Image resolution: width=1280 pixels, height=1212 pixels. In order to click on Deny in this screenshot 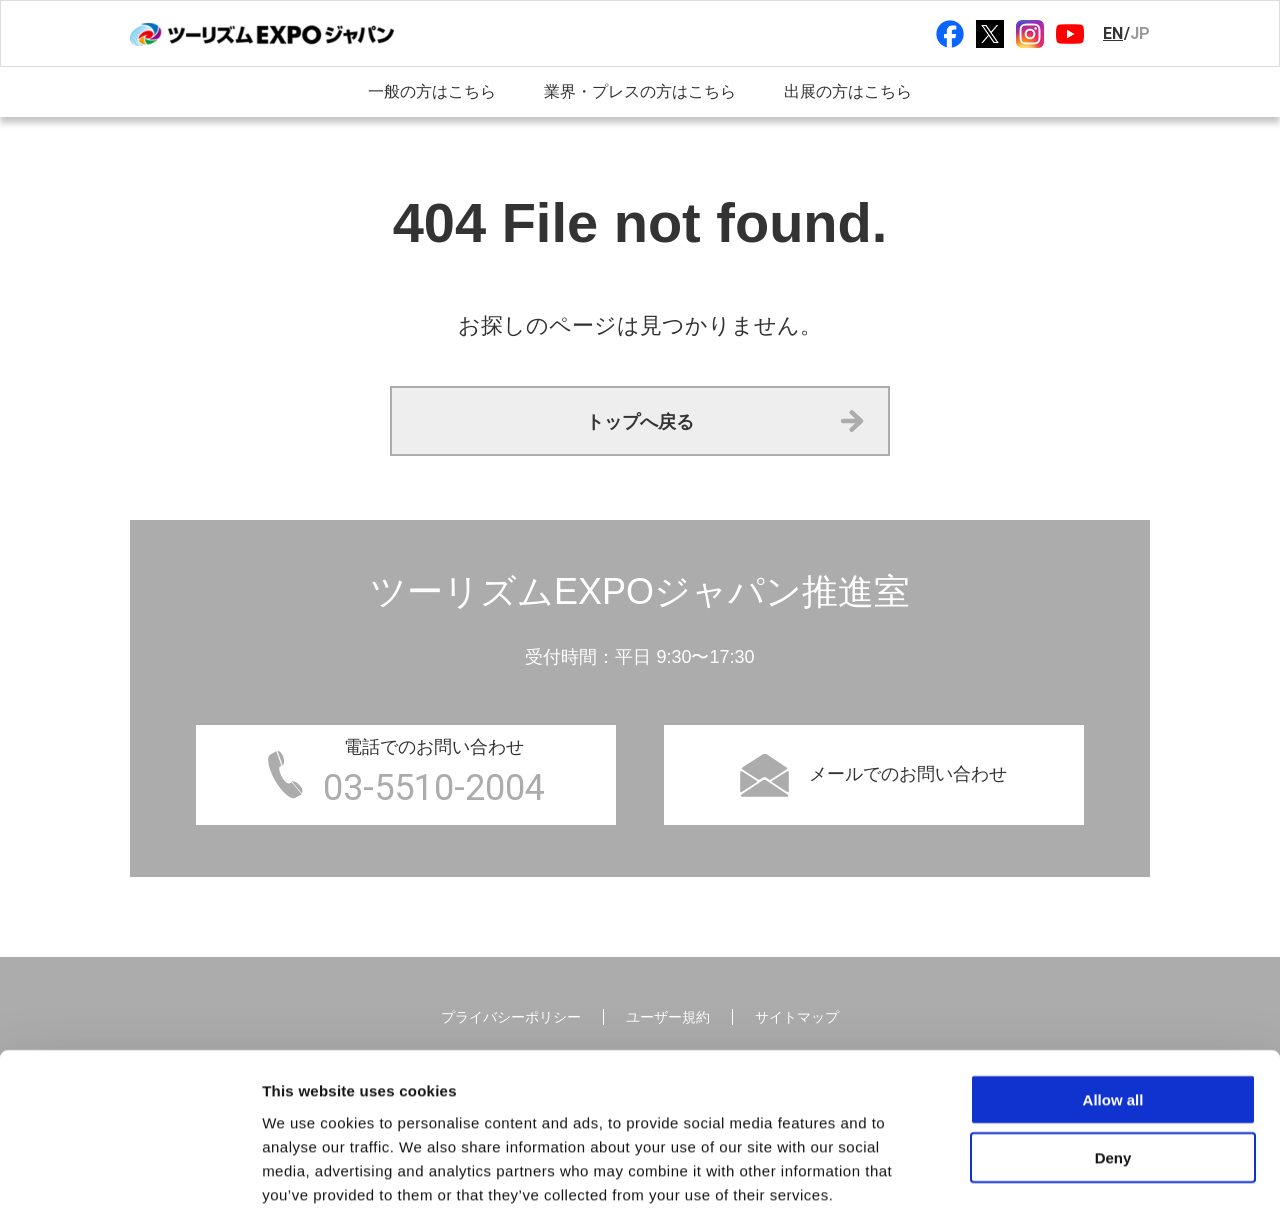, I will do `click(1113, 1055)`.